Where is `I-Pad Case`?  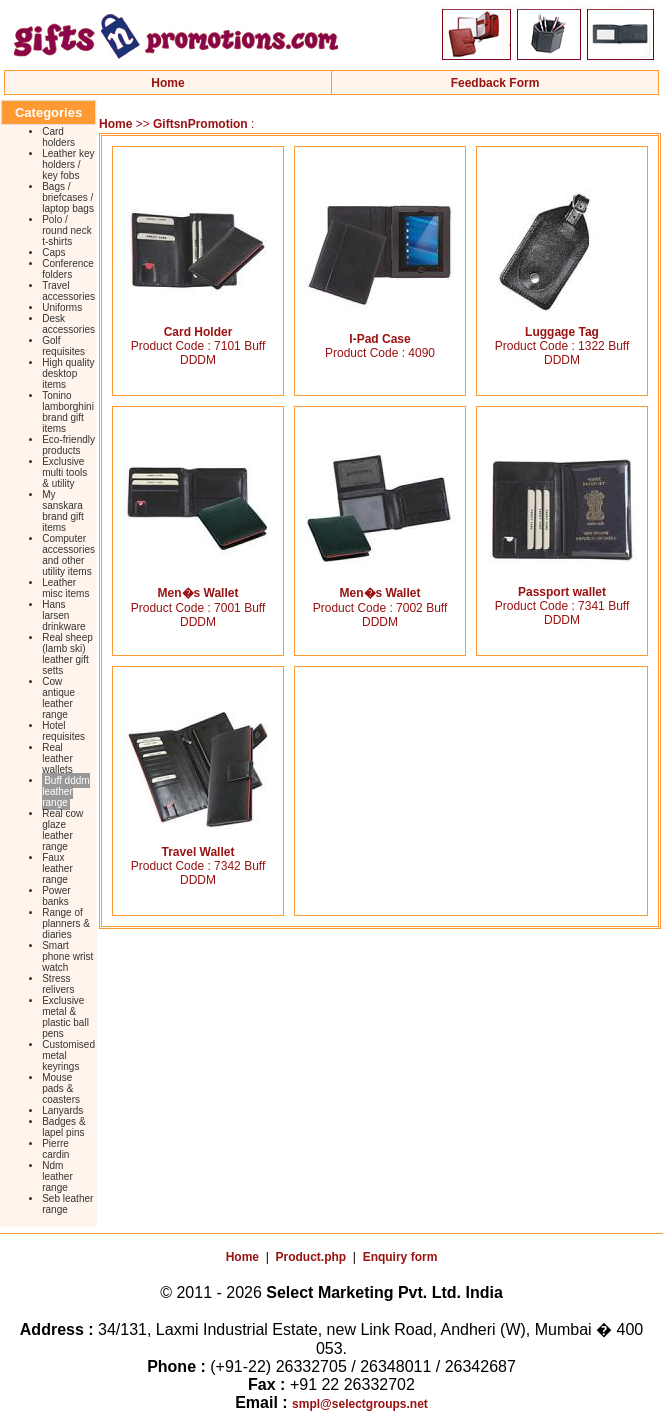
I-Pad Case is located at coordinates (380, 333).